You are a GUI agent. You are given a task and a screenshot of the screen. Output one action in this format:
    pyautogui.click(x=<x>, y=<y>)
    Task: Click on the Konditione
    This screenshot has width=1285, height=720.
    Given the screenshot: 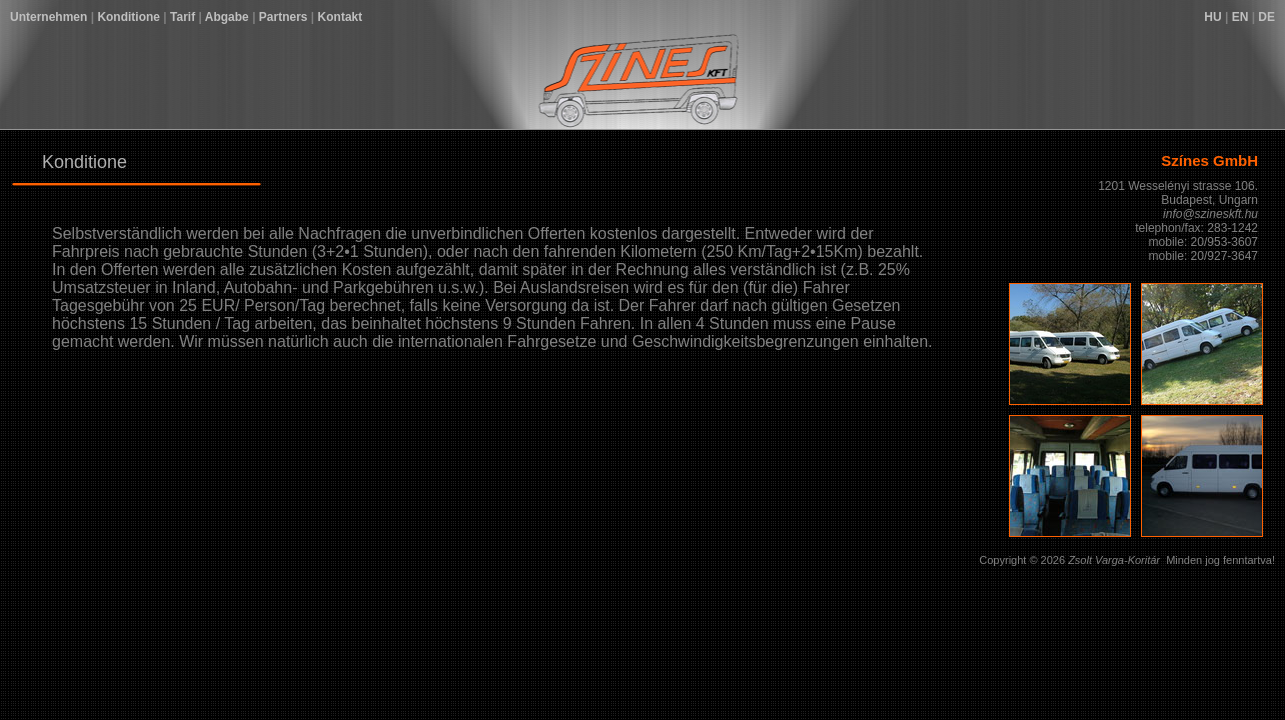 What is the action you would take?
    pyautogui.click(x=128, y=17)
    